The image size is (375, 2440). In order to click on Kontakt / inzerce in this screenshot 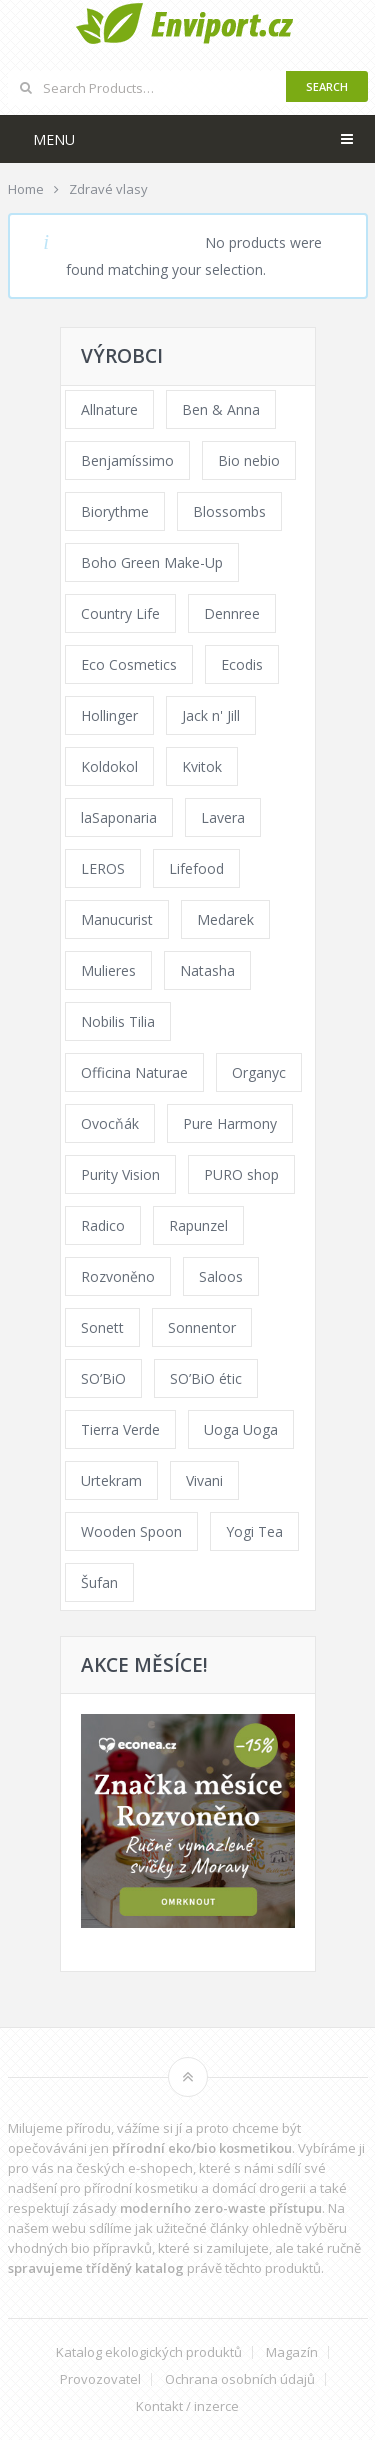, I will do `click(187, 2406)`.